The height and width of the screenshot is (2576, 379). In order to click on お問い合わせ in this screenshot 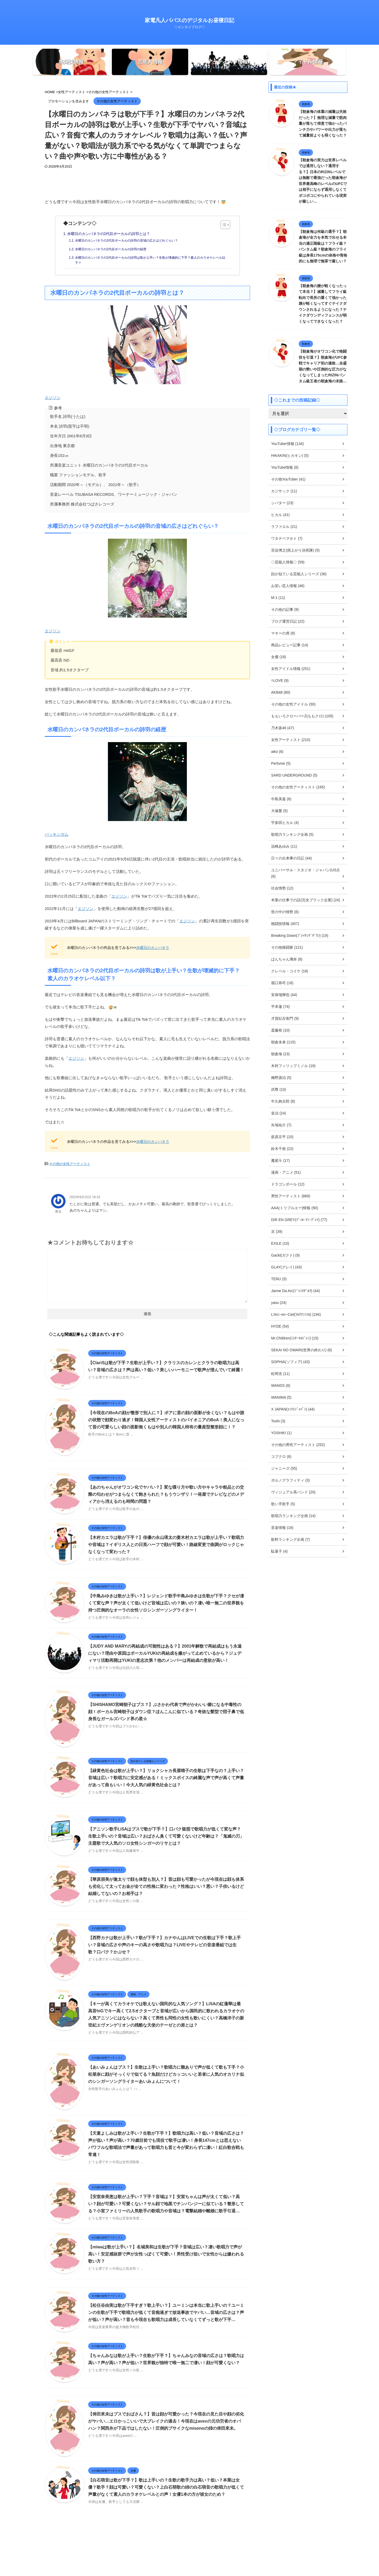, I will do `click(215, 2541)`.